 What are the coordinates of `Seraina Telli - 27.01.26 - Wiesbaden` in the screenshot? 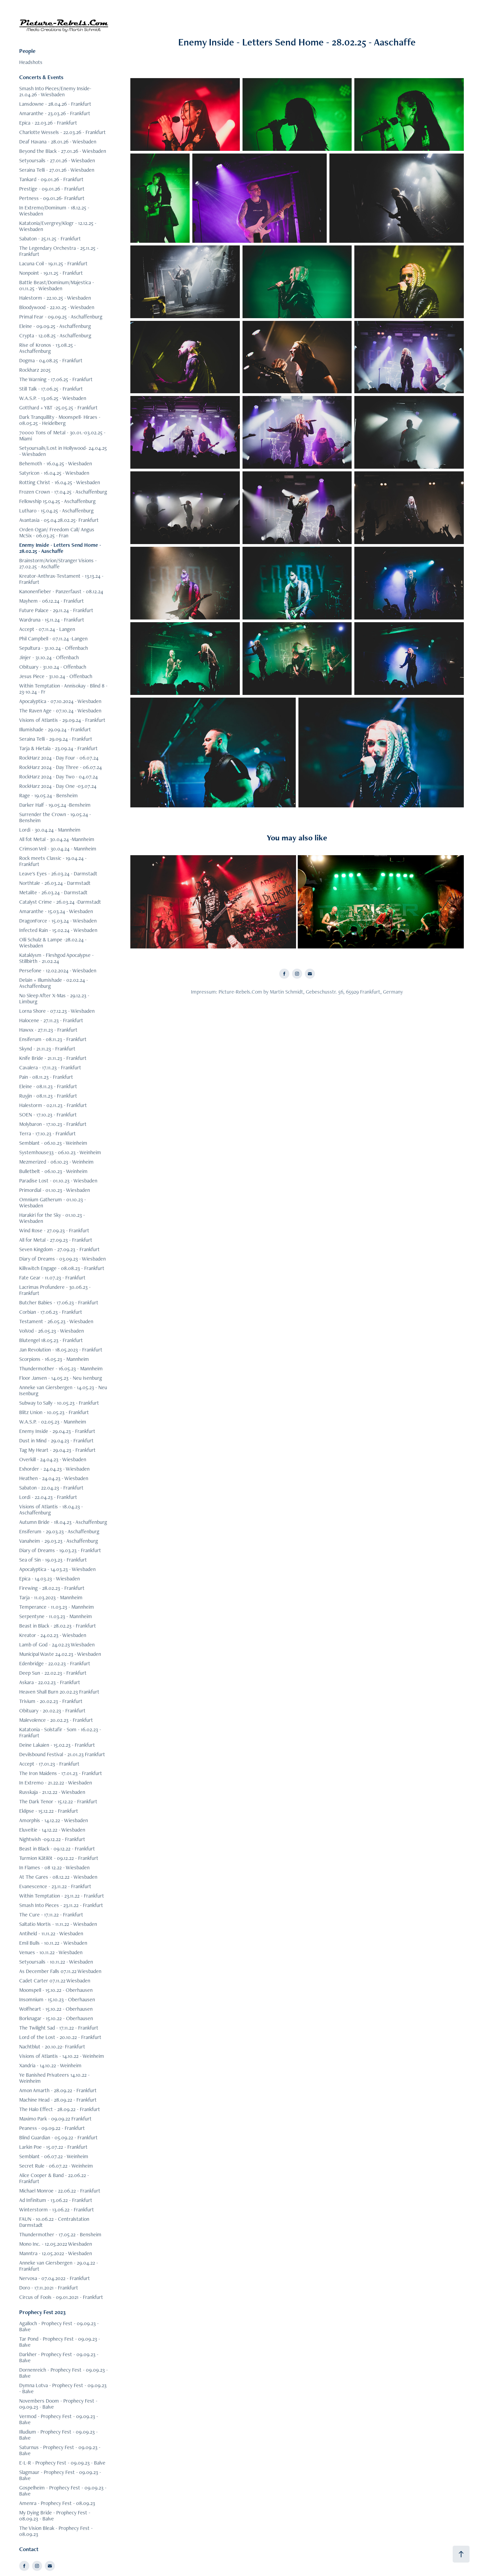 It's located at (56, 169).